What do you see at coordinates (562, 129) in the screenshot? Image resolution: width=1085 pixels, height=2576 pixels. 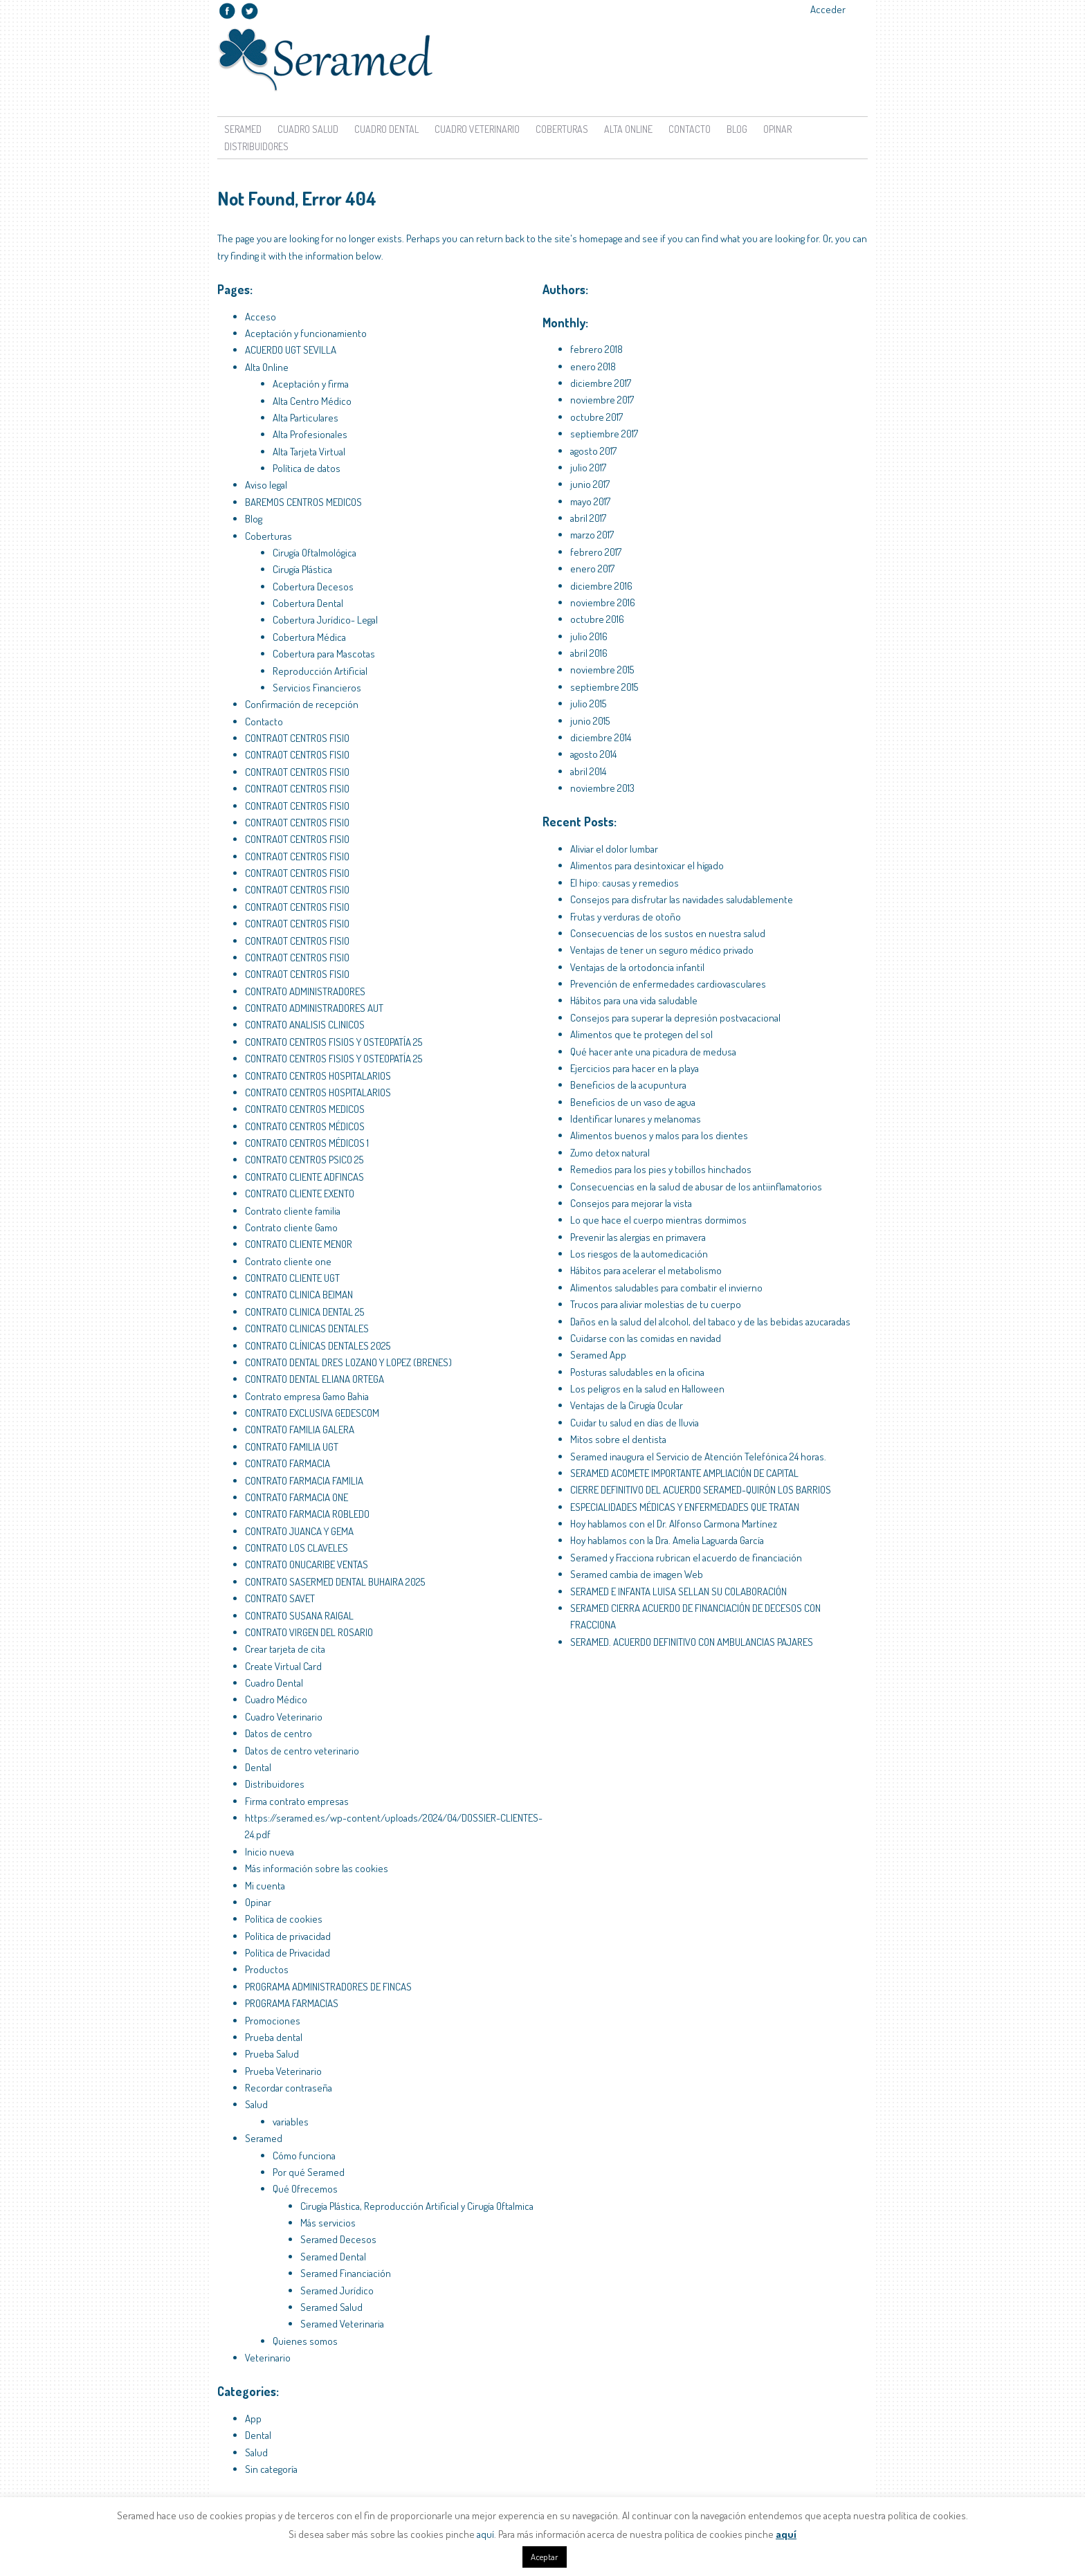 I see `Coberturas` at bounding box center [562, 129].